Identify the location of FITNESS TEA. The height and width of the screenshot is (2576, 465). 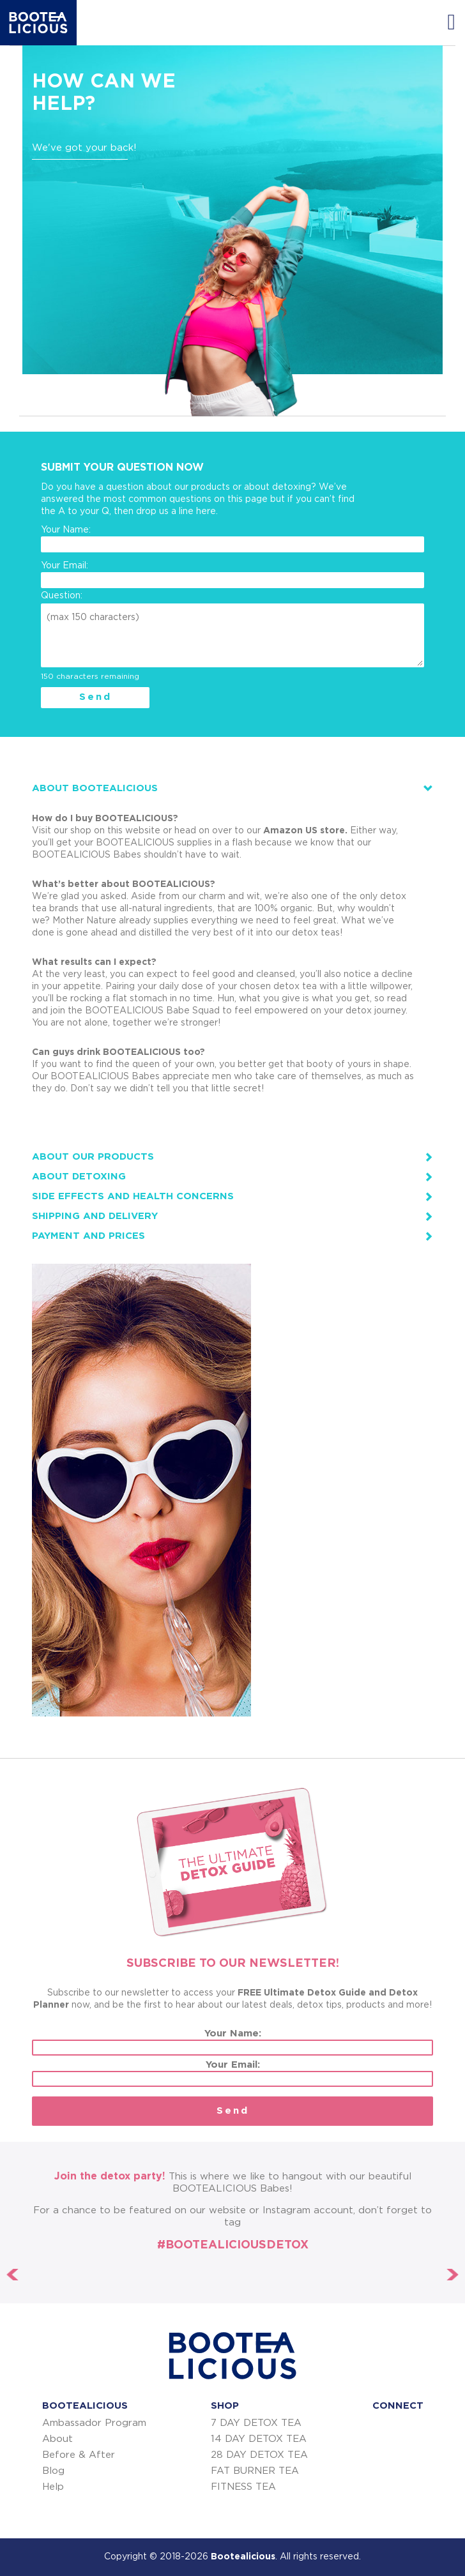
(243, 2487).